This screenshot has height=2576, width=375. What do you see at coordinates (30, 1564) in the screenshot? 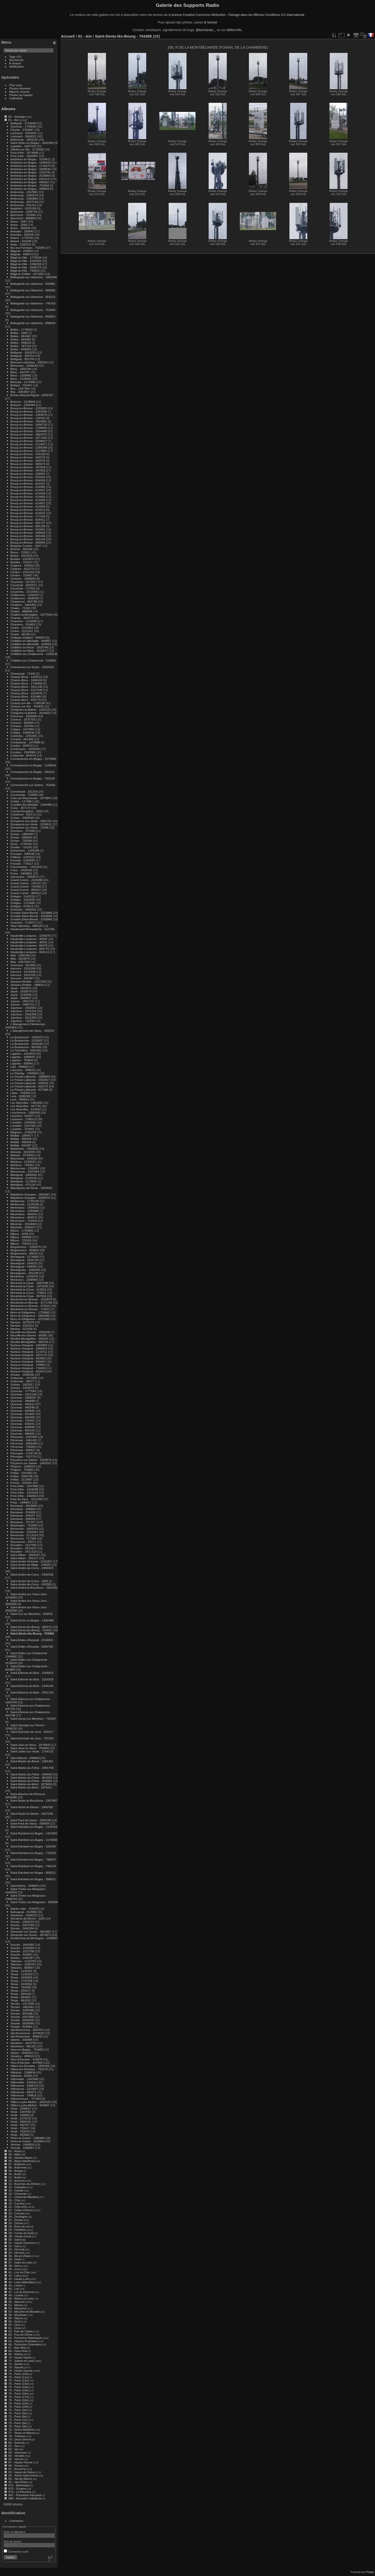
I see `Saint-André-de-Bâgé - 109920` at bounding box center [30, 1564].